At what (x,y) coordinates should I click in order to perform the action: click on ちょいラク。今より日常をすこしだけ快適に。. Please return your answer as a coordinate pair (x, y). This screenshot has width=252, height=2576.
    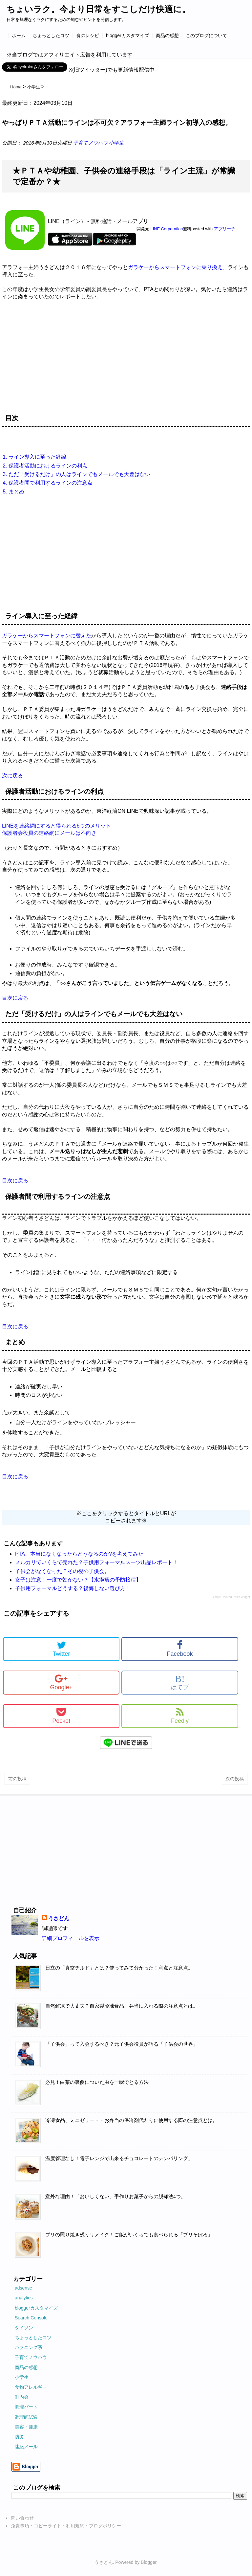
    Looking at the image, I should click on (98, 9).